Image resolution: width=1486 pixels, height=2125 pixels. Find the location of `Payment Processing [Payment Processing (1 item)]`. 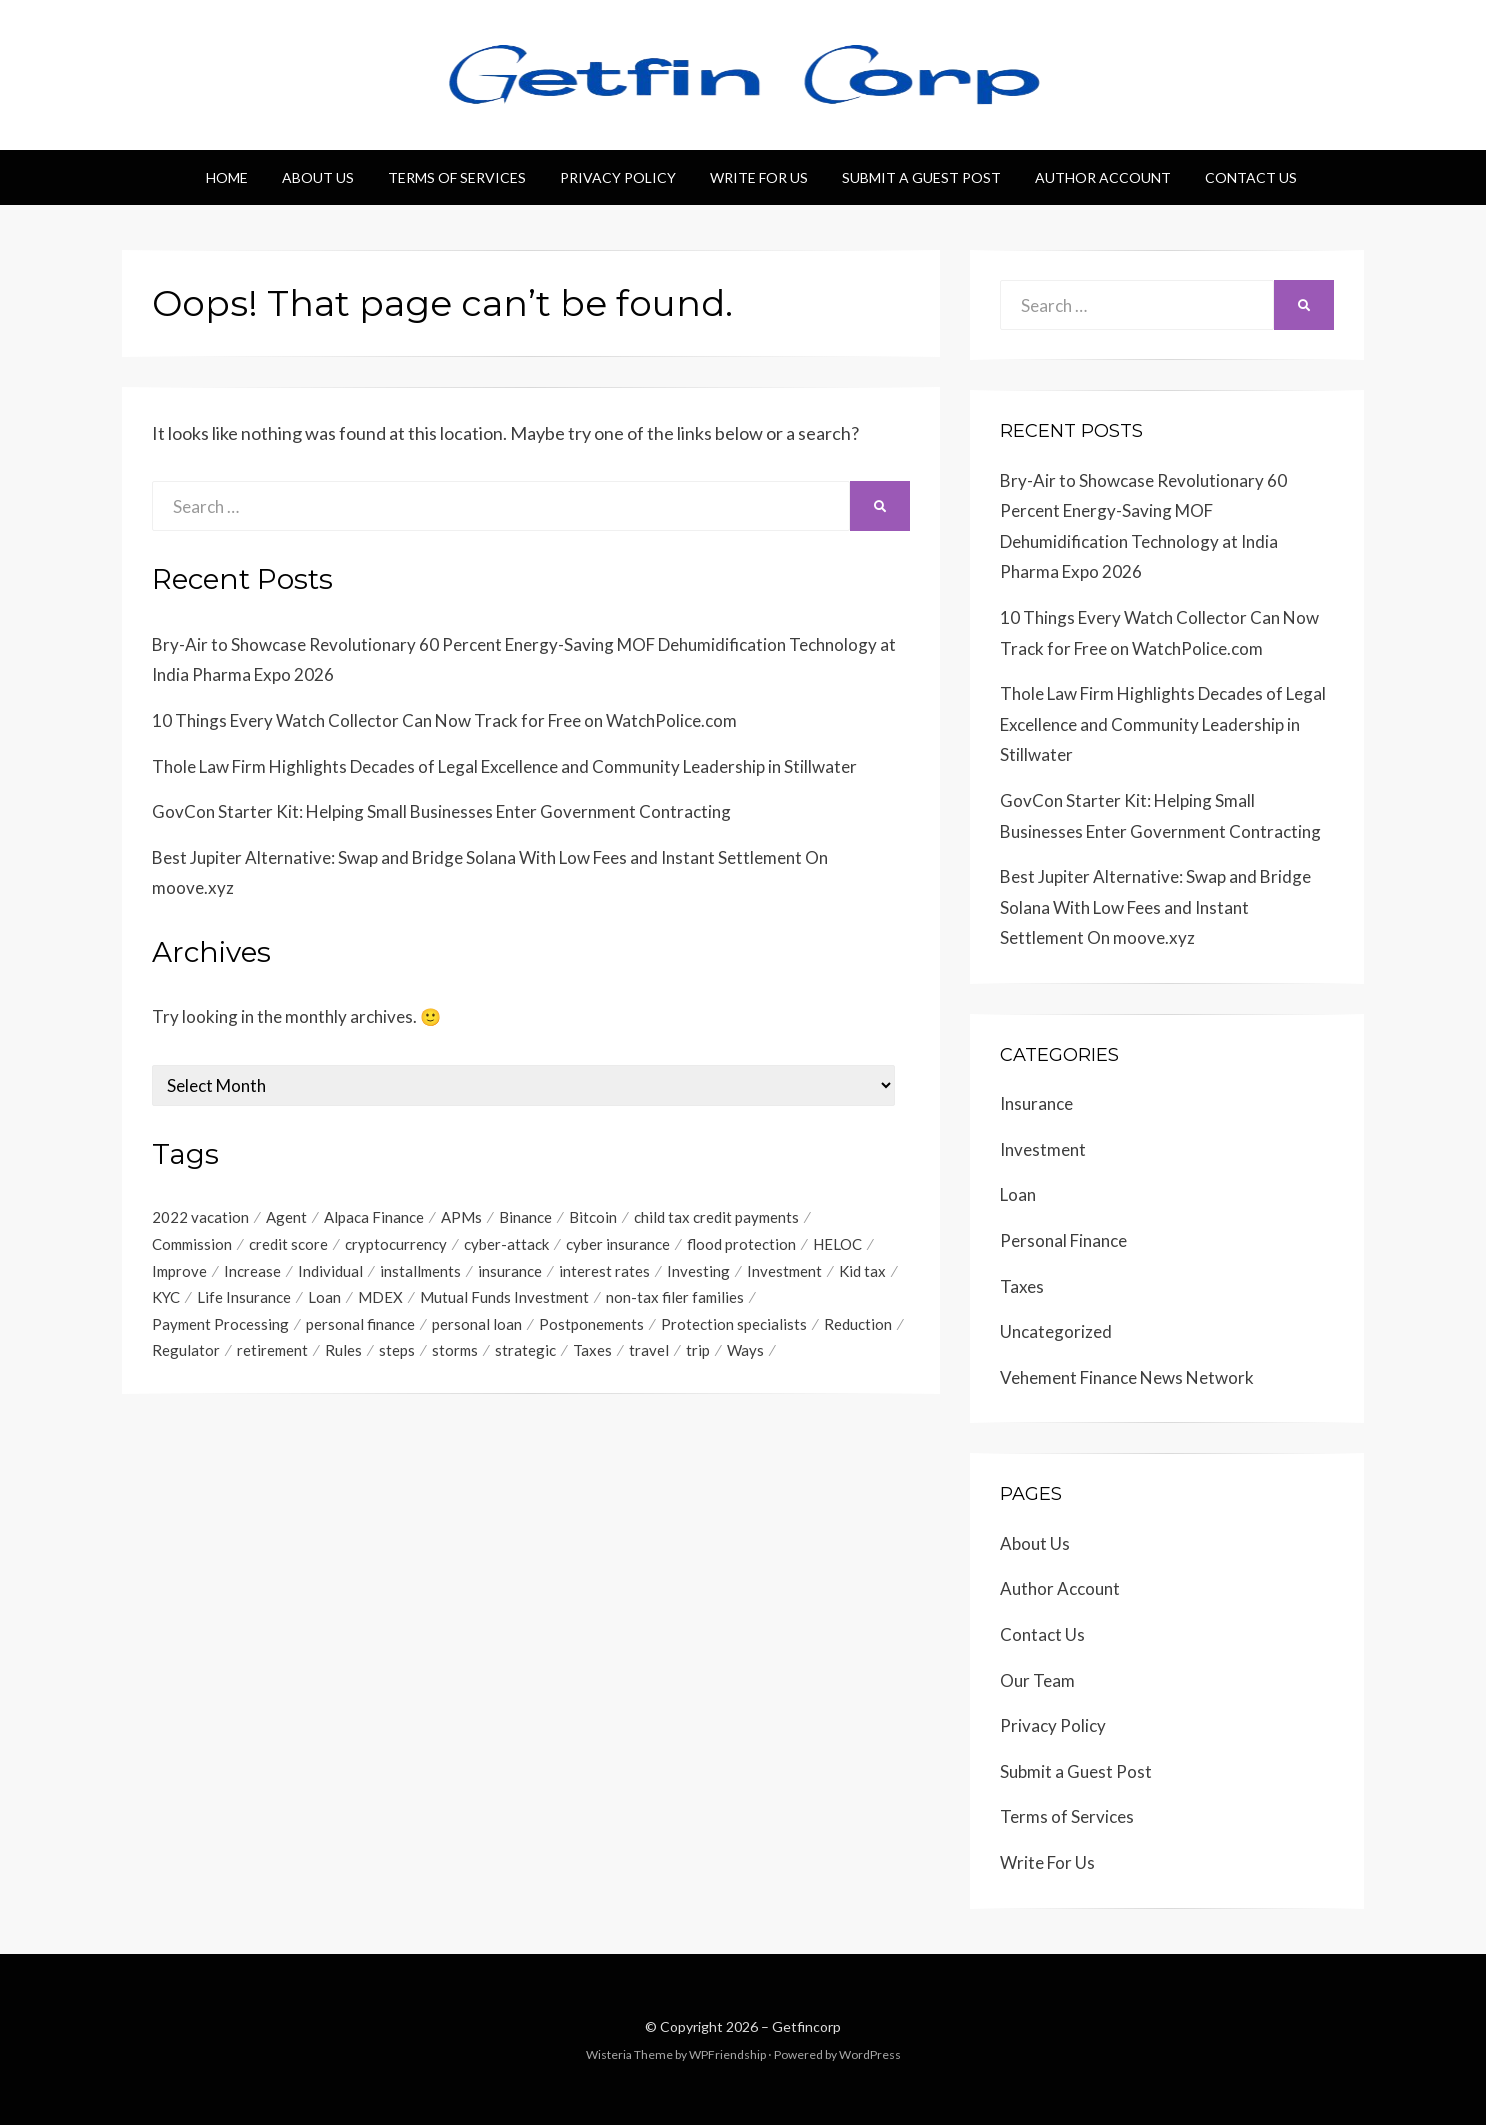

Payment Processing [Payment Processing (1 item)] is located at coordinates (220, 1325).